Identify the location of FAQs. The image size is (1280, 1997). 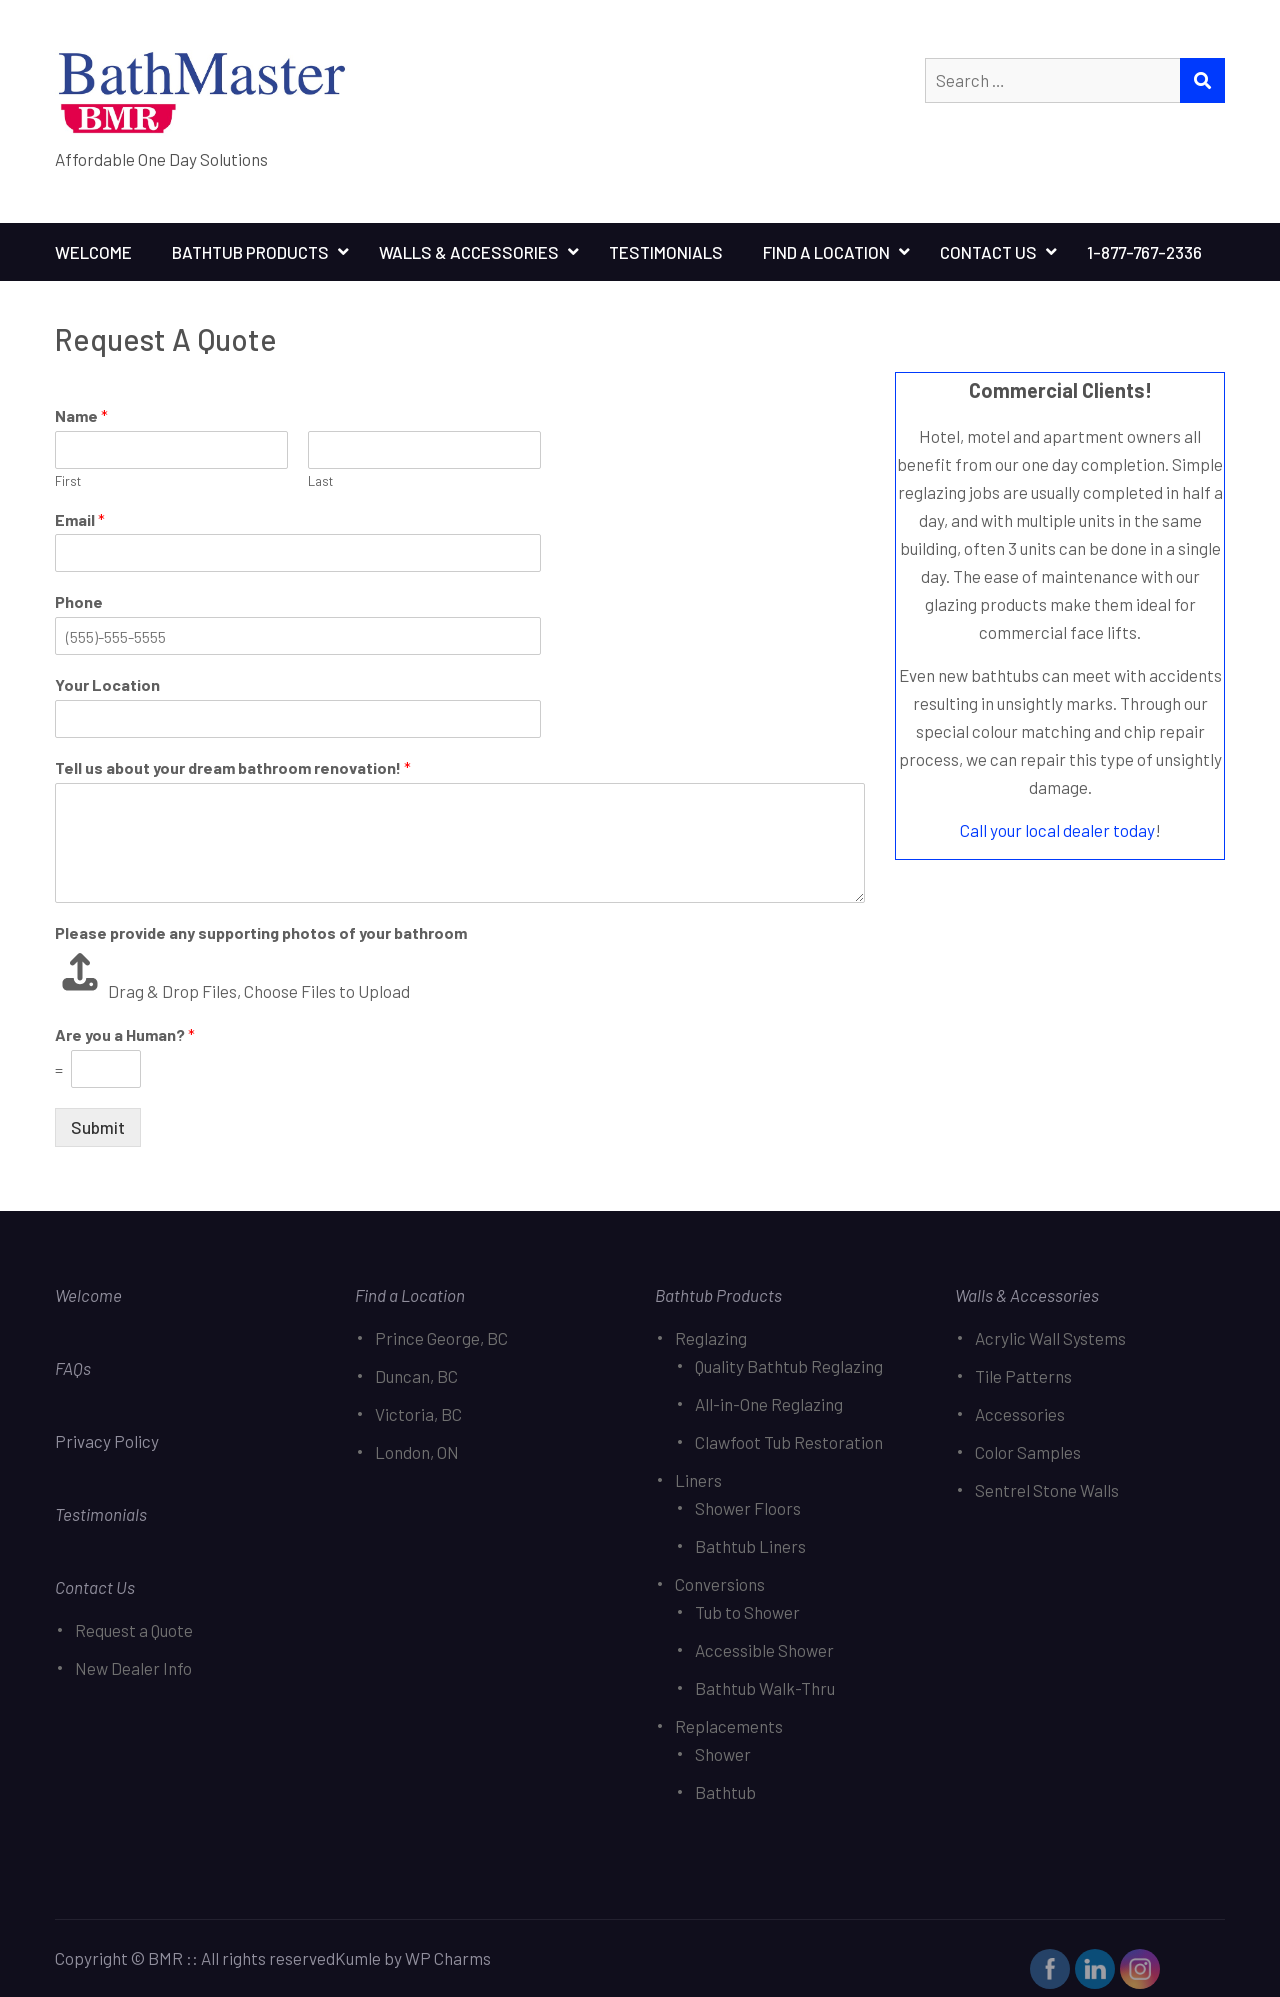
(73, 1368).